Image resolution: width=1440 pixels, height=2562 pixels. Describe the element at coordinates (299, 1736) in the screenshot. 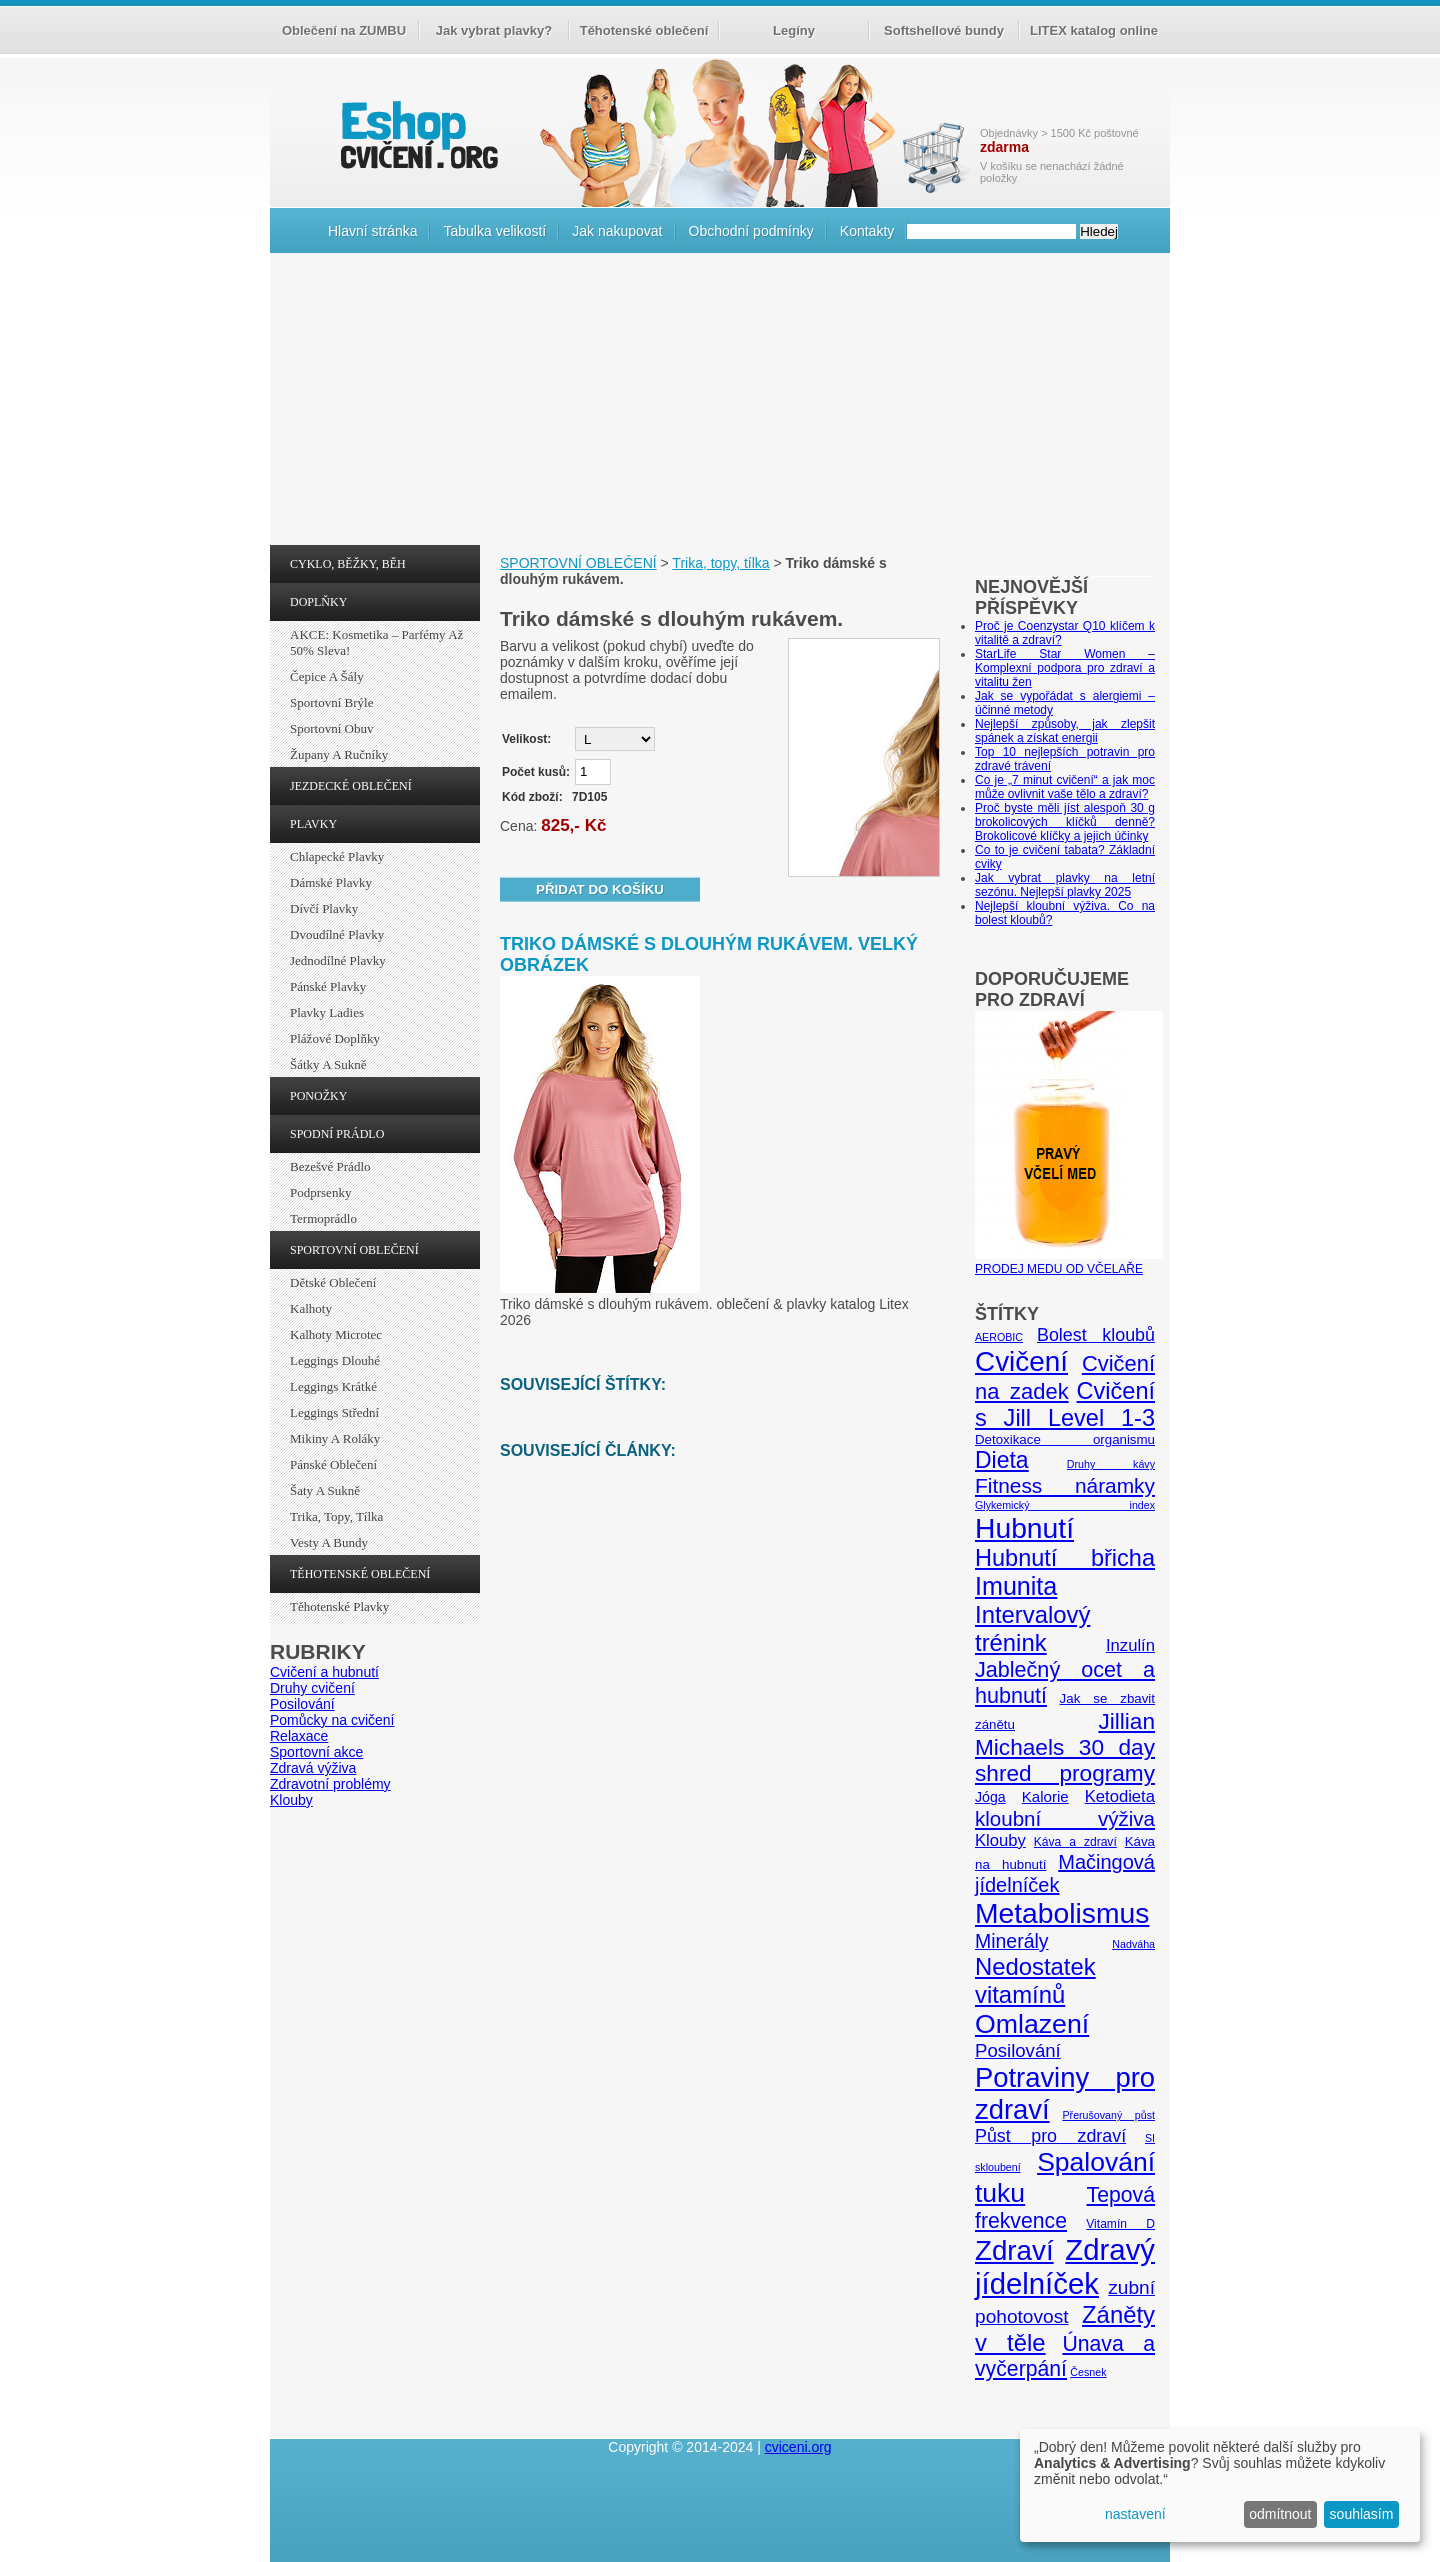

I see `Relaxace` at that location.